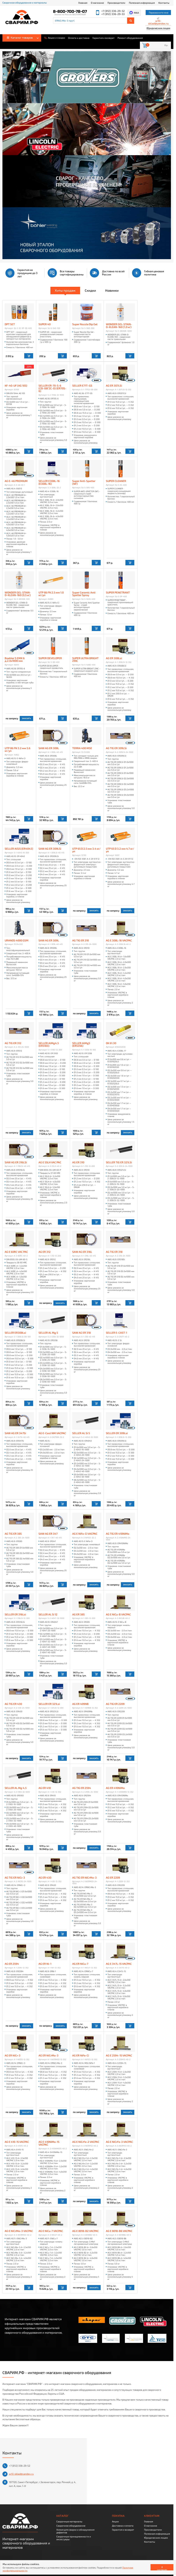 The height and width of the screenshot is (2576, 176). What do you see at coordinates (83, 594) in the screenshot?
I see `Super Ceramic Anti Spatter Spray` at bounding box center [83, 594].